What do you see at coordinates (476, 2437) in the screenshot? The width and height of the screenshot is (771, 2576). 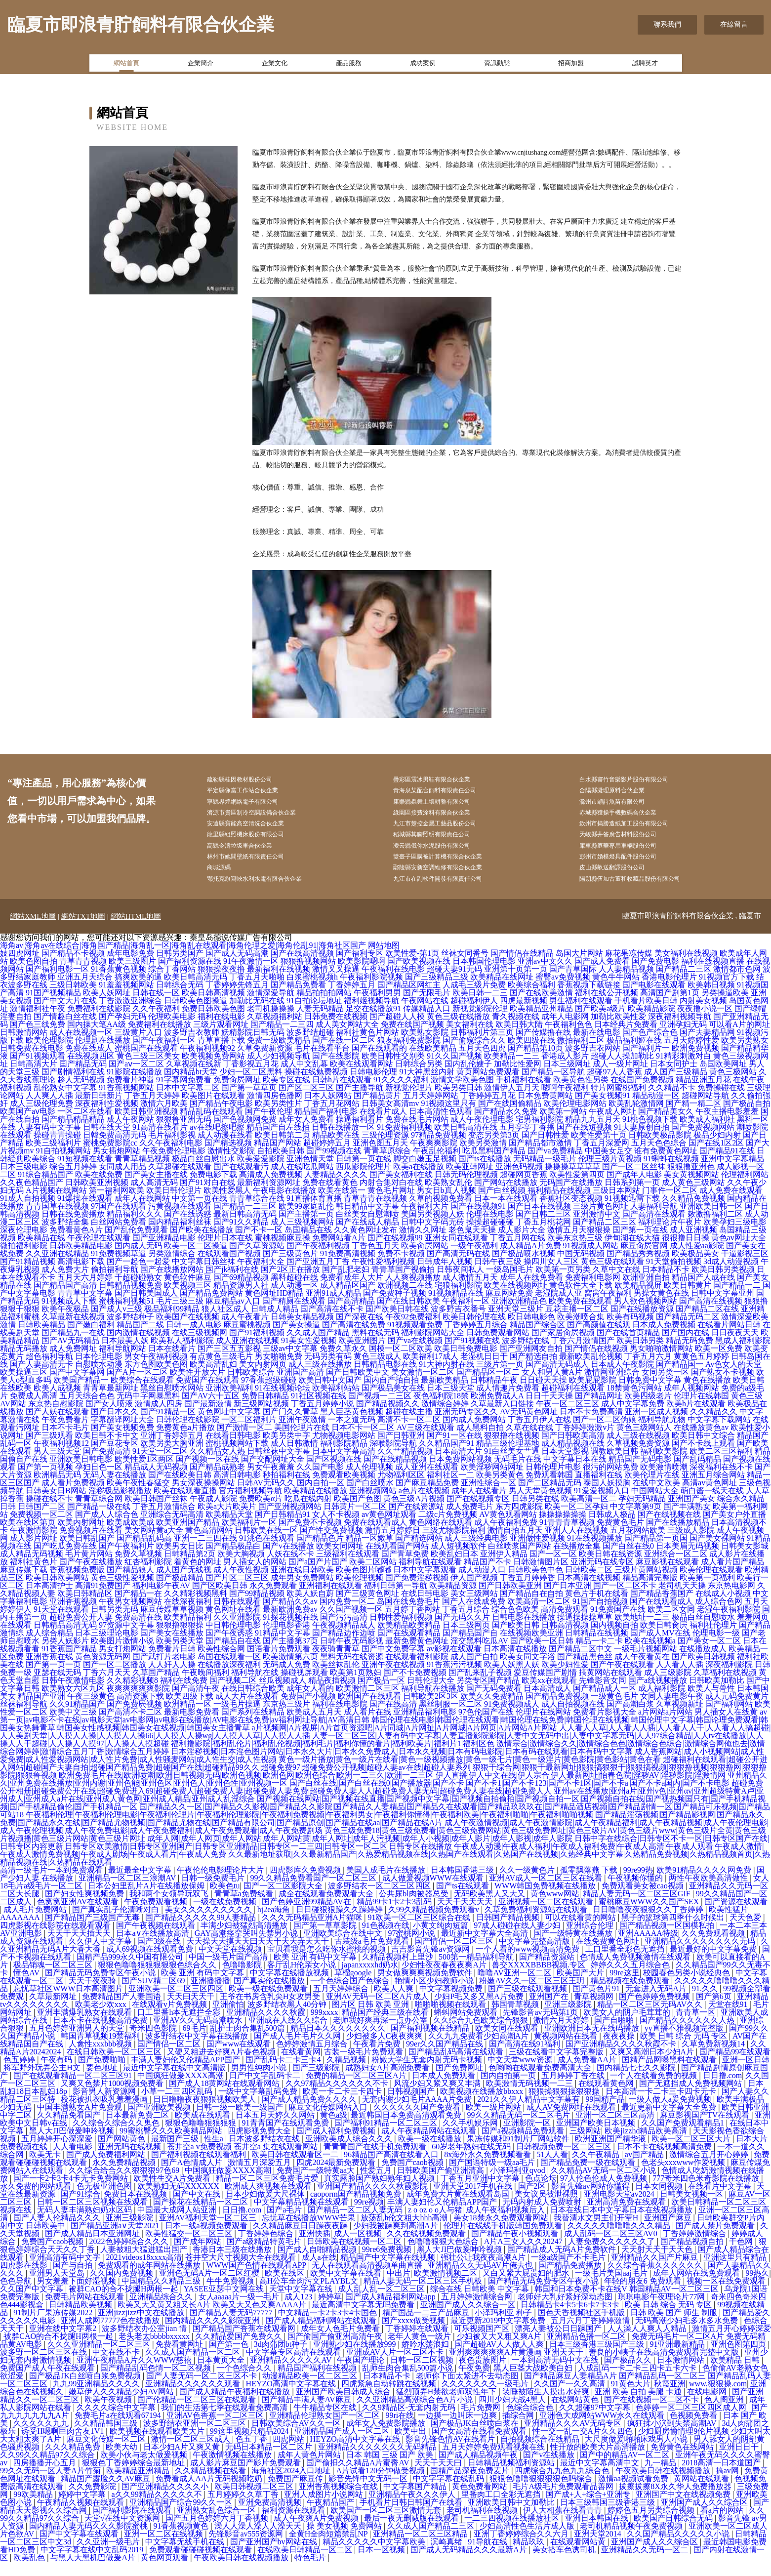 I see `国产极品JK白丝喷白浆在` at bounding box center [476, 2437].